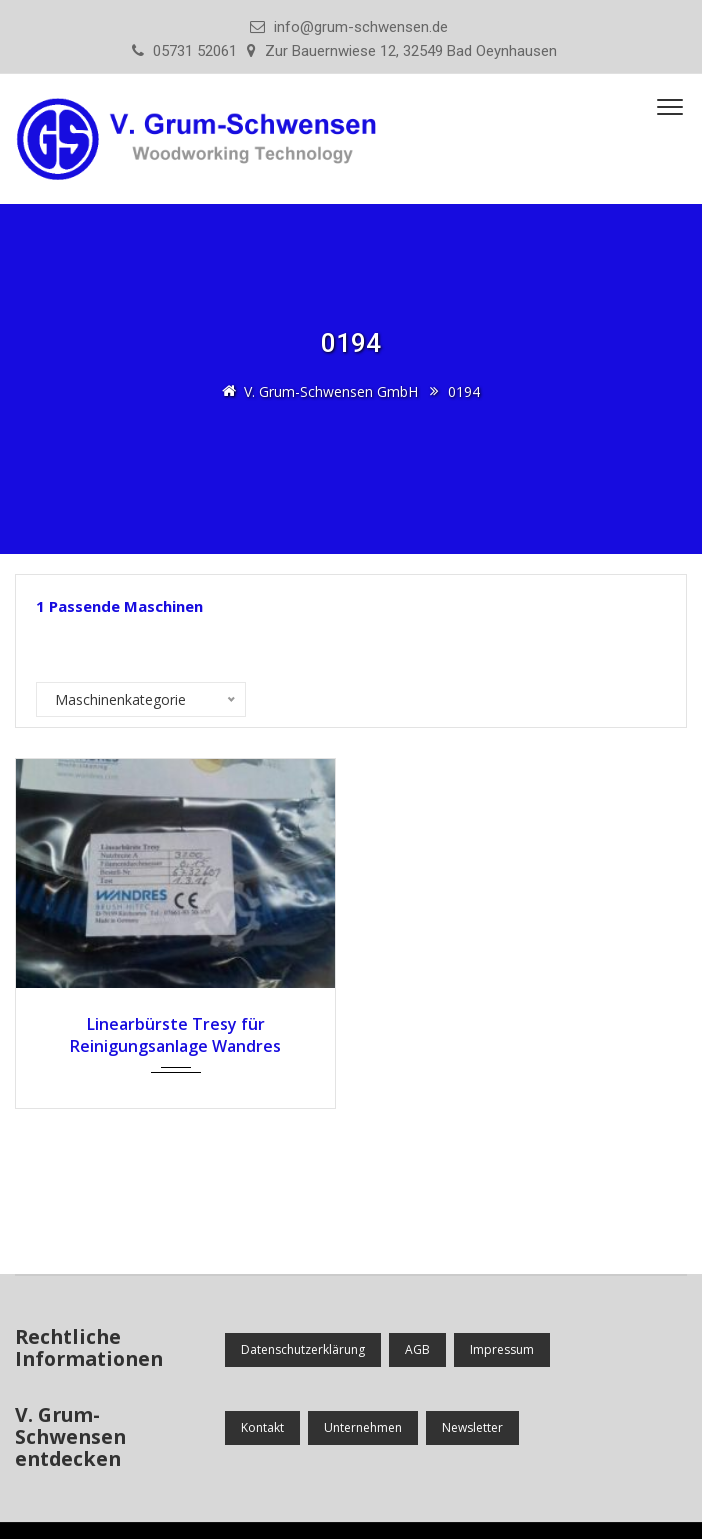 The image size is (702, 1539). What do you see at coordinates (363, 1427) in the screenshot?
I see `Unternehmen` at bounding box center [363, 1427].